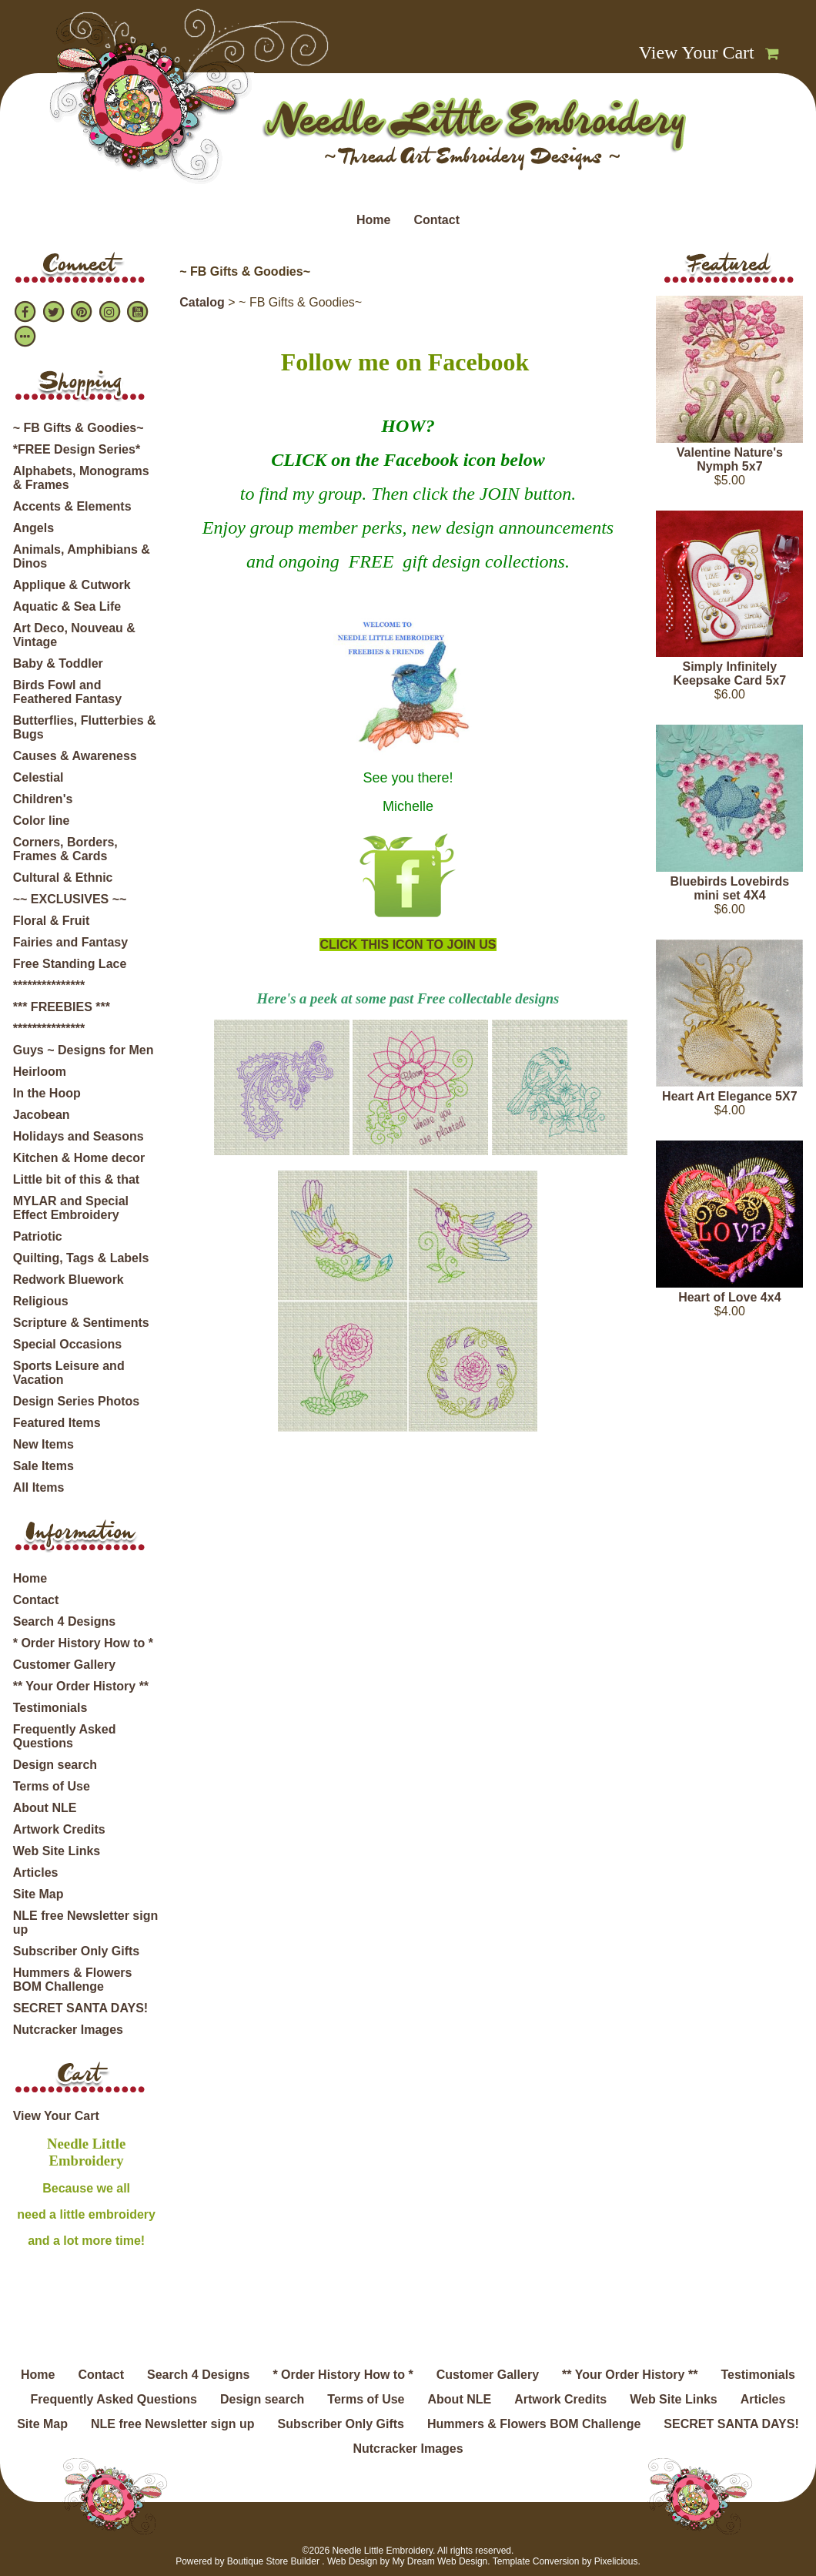 The width and height of the screenshot is (816, 2576). What do you see at coordinates (81, 1686) in the screenshot?
I see `** Your Order History **` at bounding box center [81, 1686].